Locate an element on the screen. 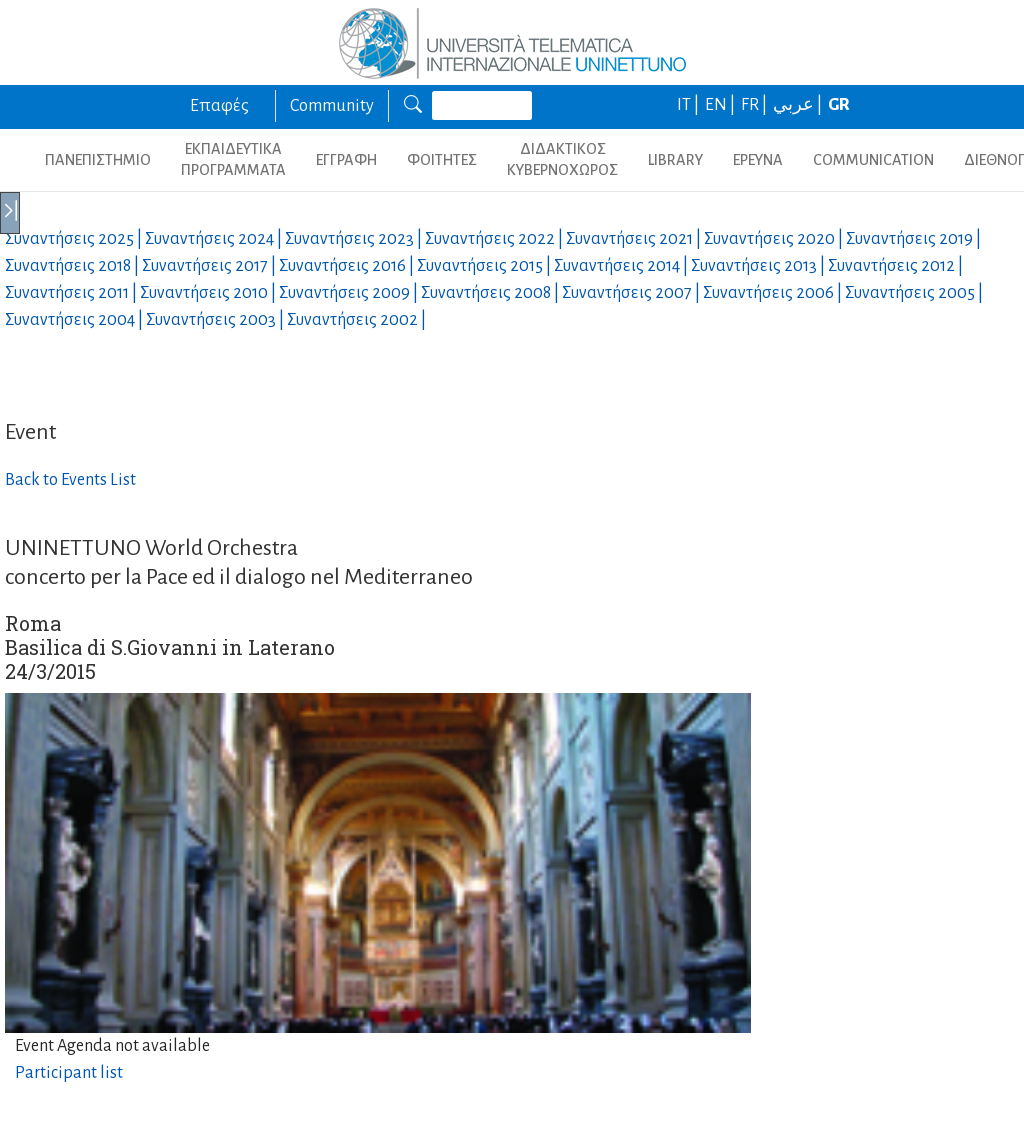 This screenshot has height=1135, width=1024. ΕΚΠΑΙΔΕΥΤΙΚΑ ΠΡΟΓΡΑΜΜΑΤΑ is located at coordinates (233, 159).